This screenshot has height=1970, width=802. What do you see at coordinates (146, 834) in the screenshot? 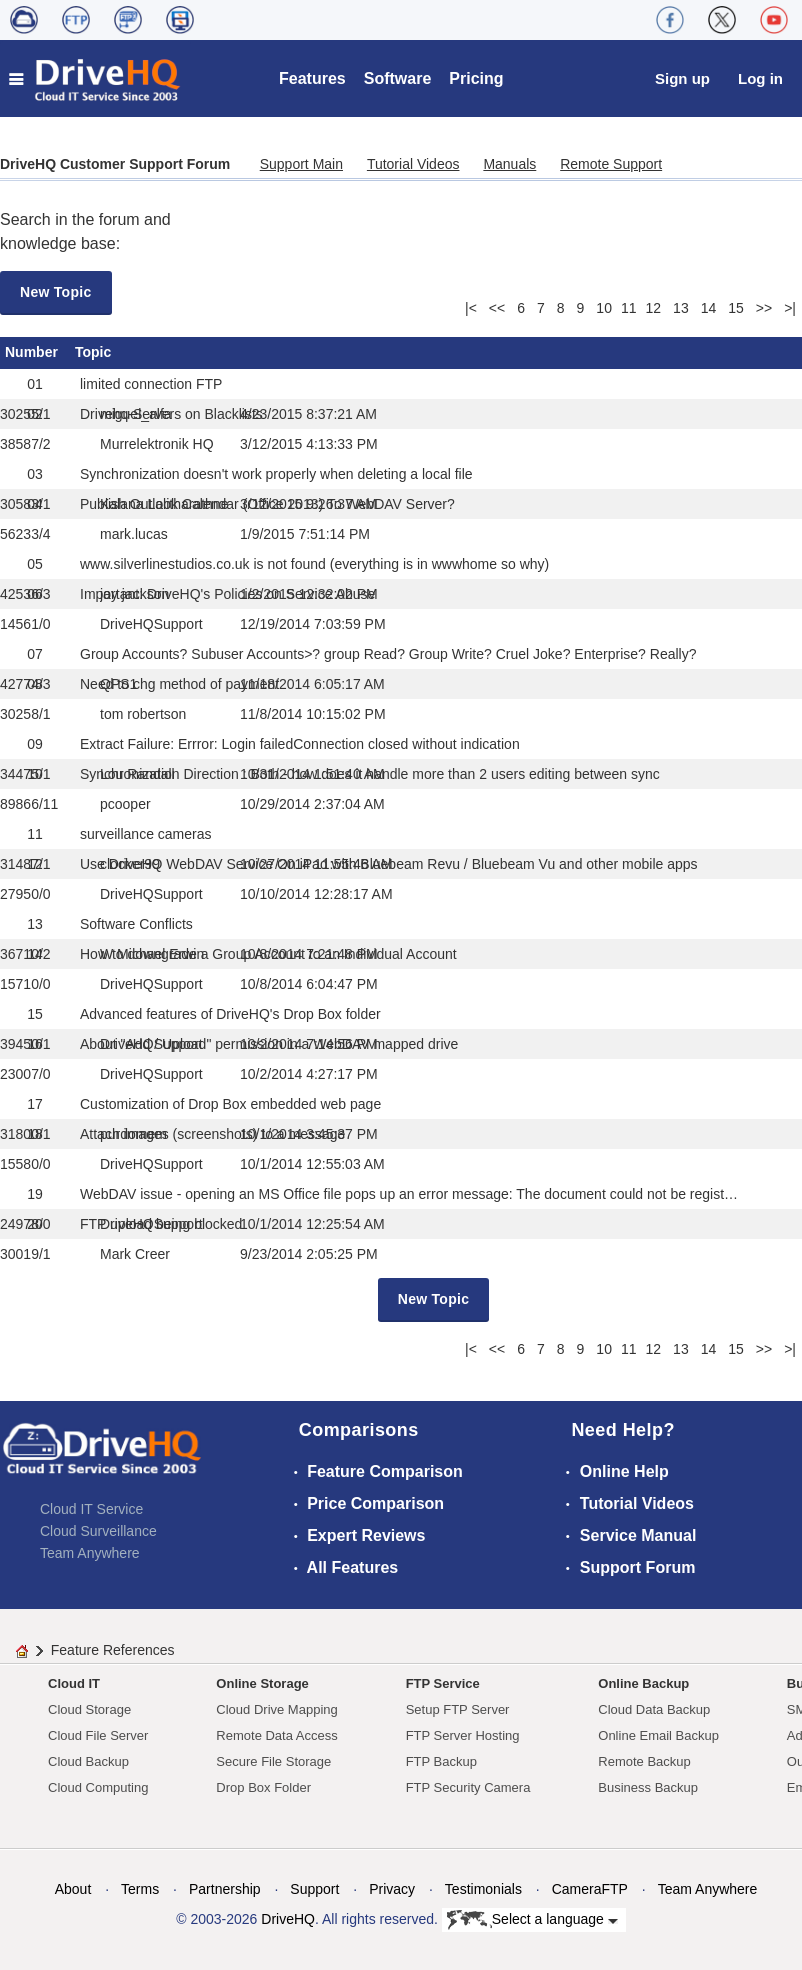
I see `surveillance cameras` at bounding box center [146, 834].